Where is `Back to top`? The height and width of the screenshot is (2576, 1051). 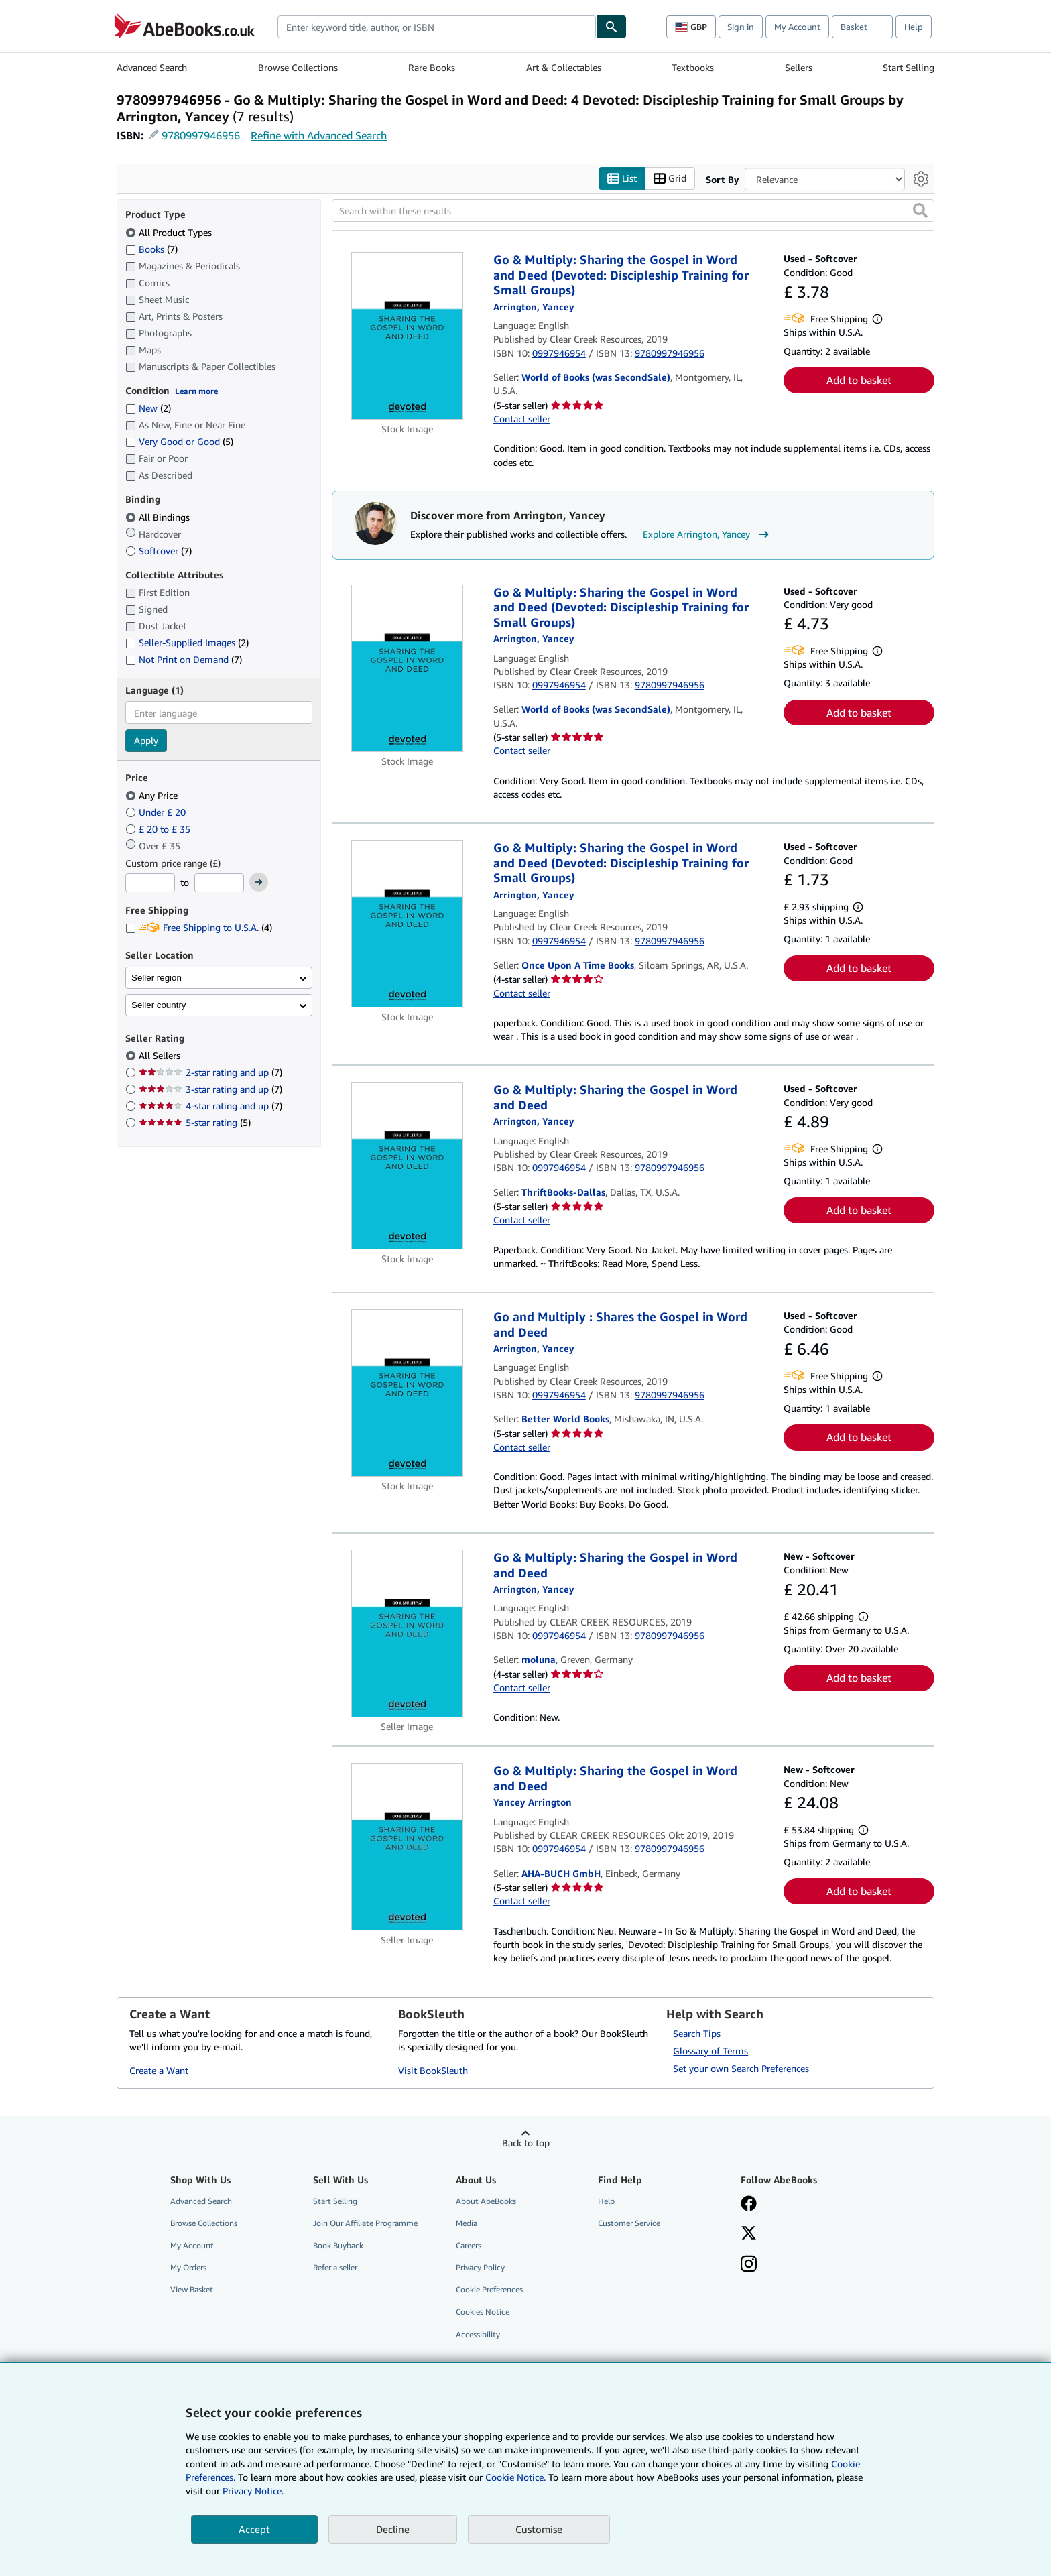 Back to top is located at coordinates (526, 2142).